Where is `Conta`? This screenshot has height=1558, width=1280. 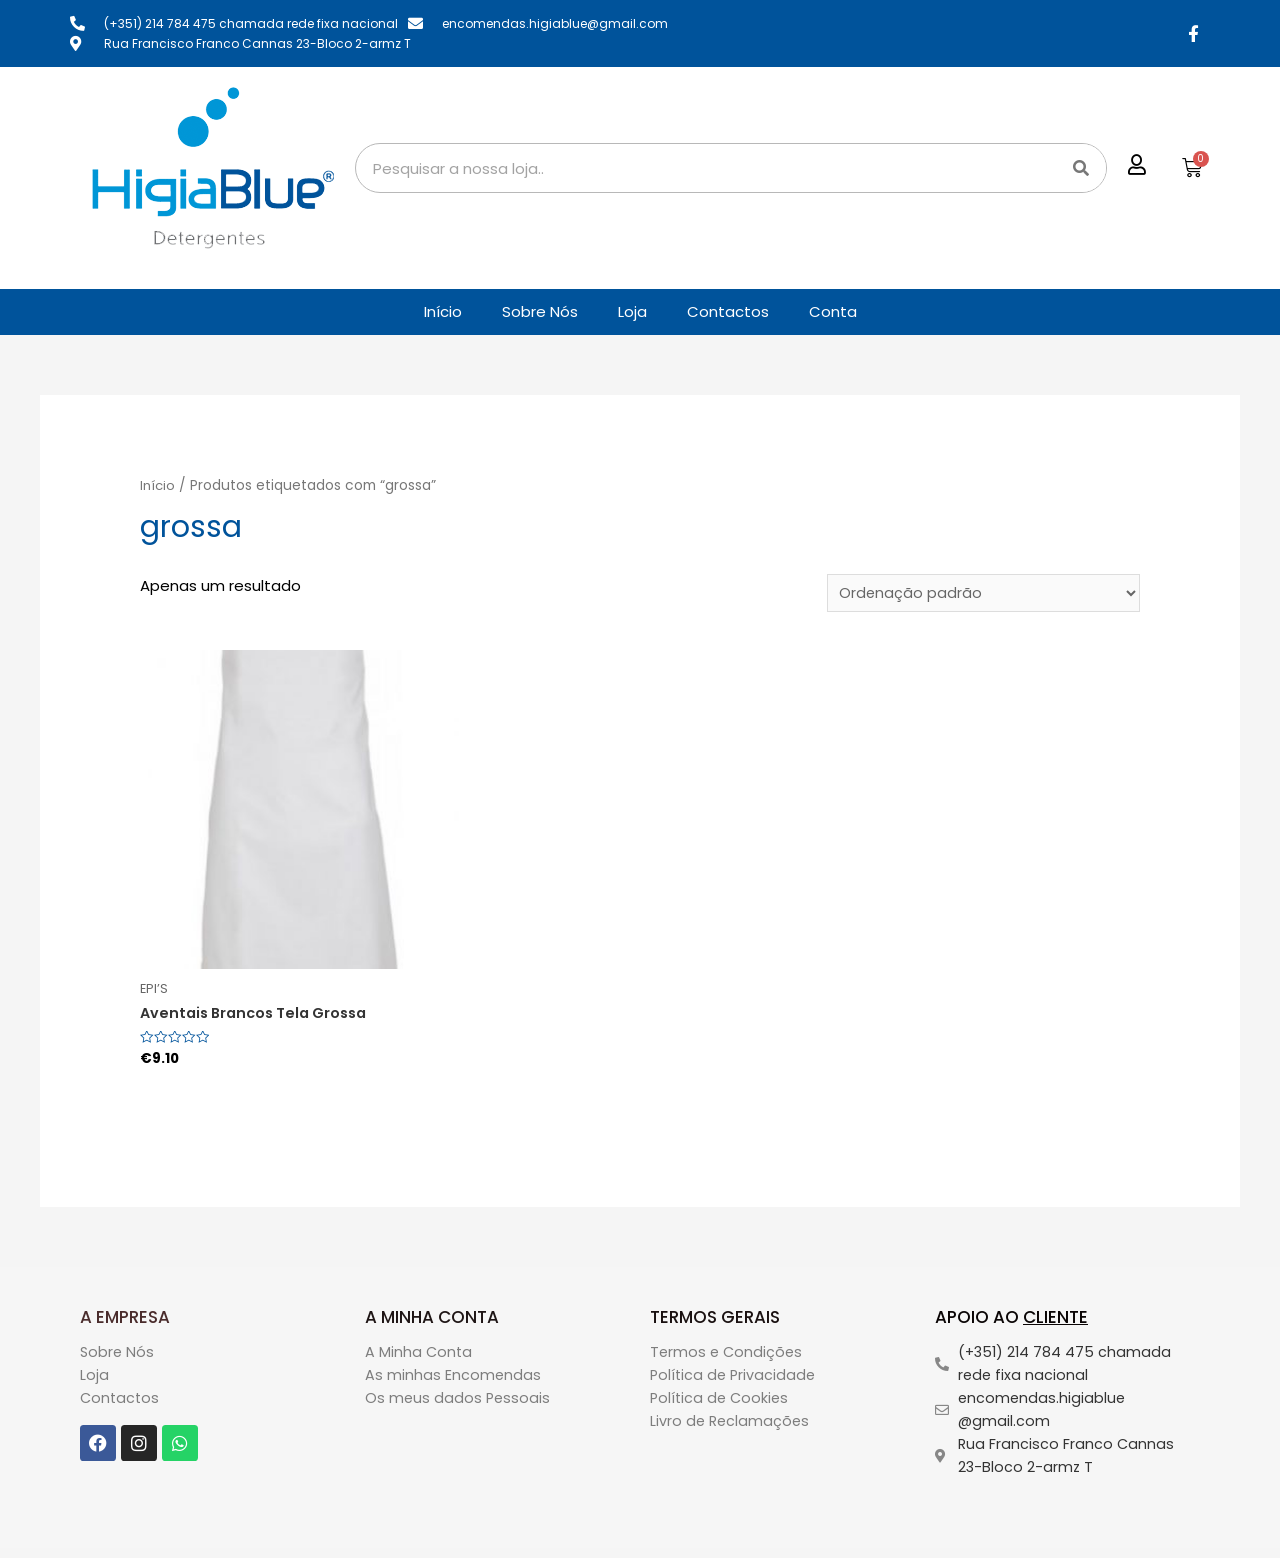 Conta is located at coordinates (833, 311).